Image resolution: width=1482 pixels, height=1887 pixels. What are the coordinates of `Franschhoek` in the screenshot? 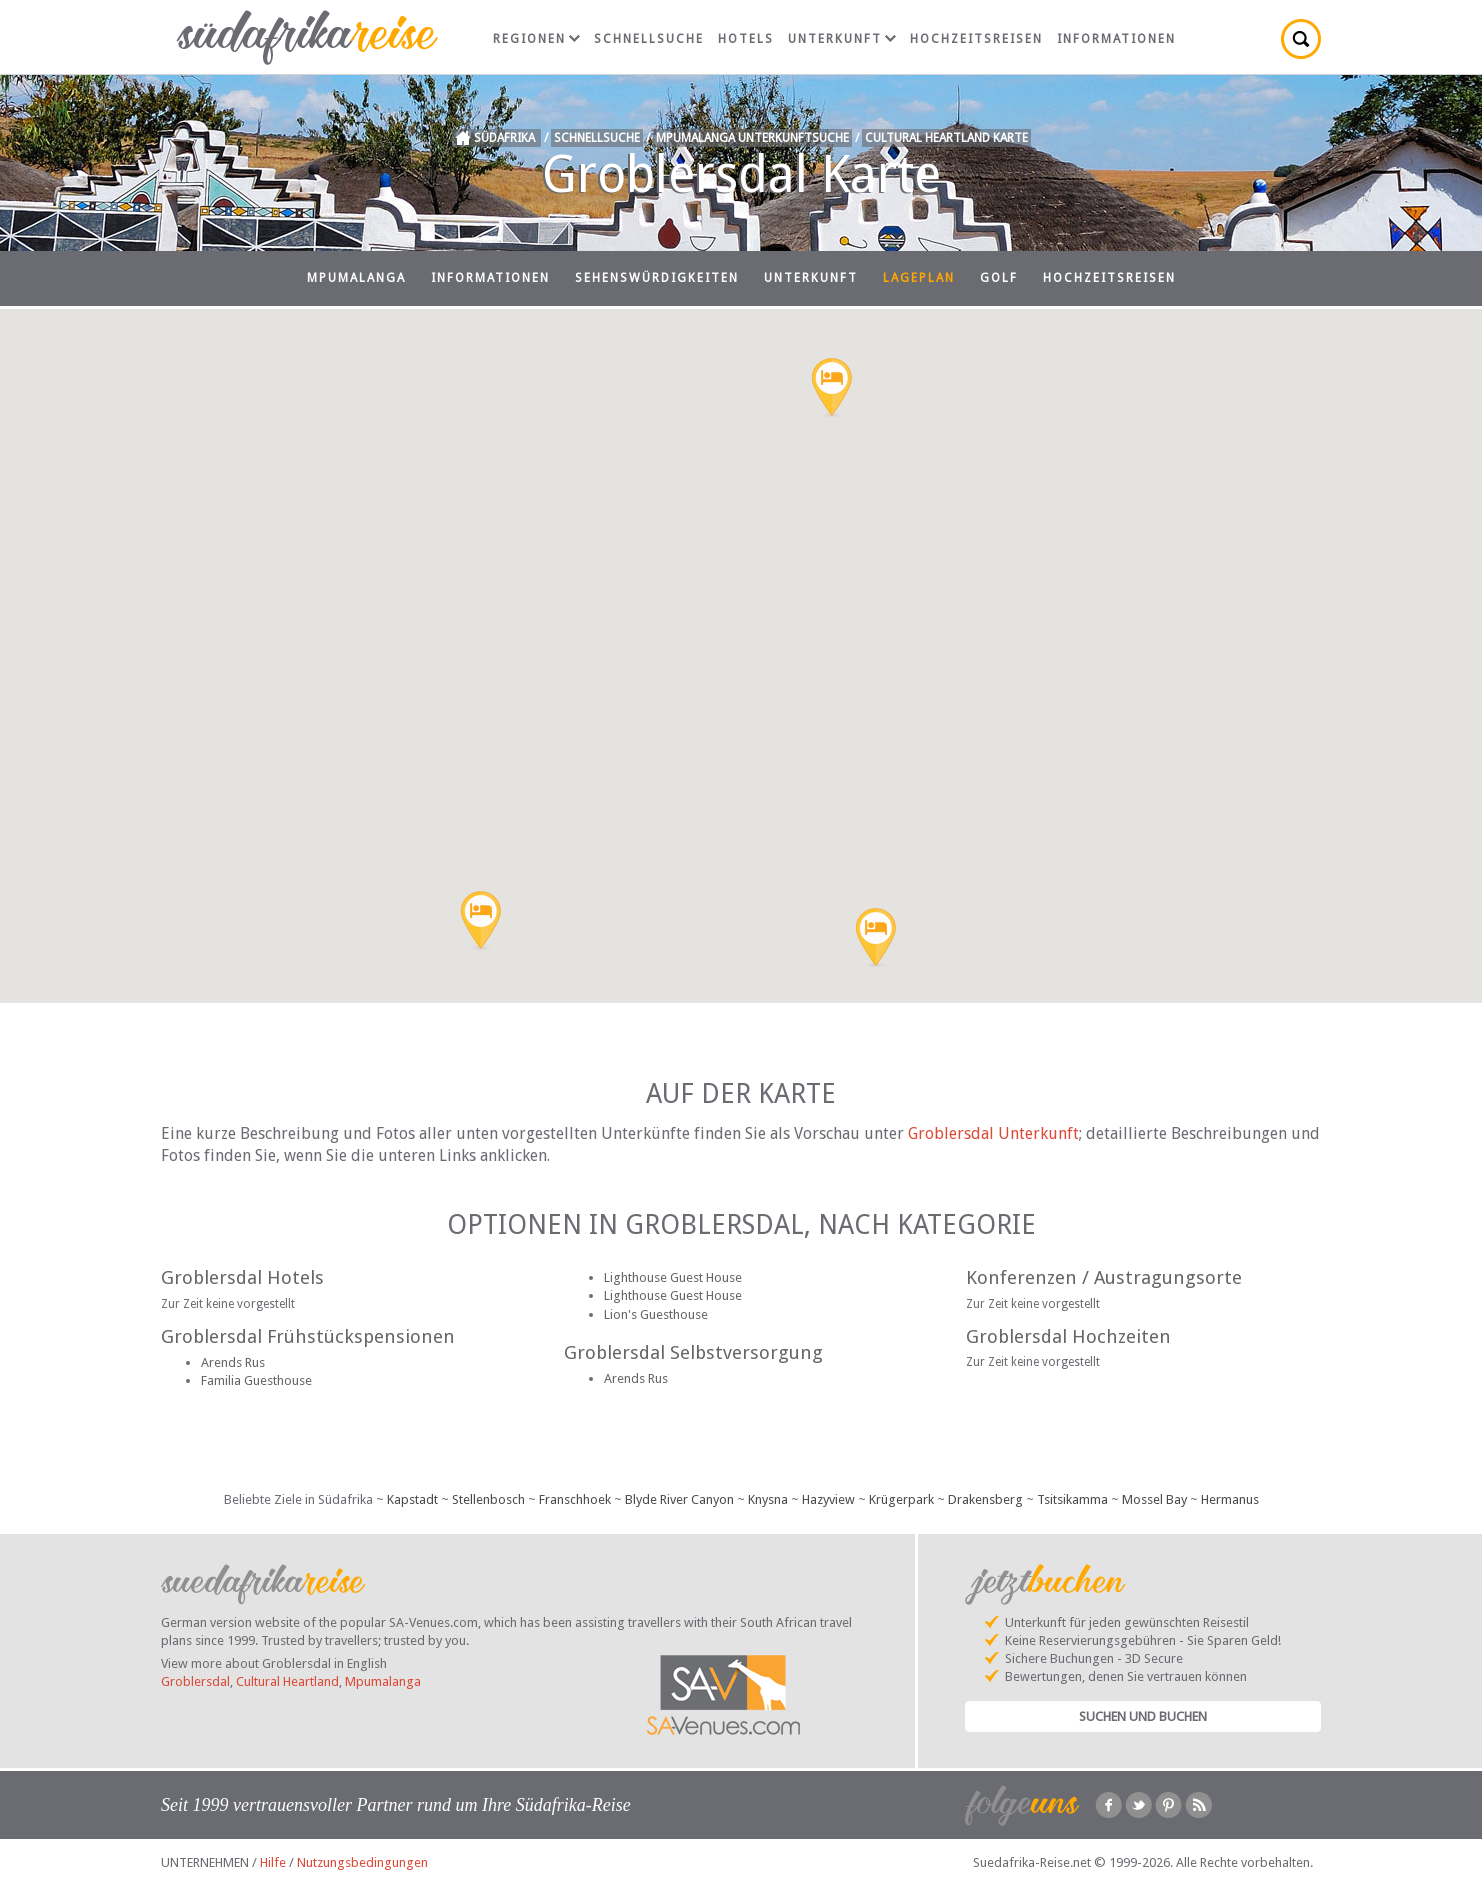 It's located at (575, 1499).